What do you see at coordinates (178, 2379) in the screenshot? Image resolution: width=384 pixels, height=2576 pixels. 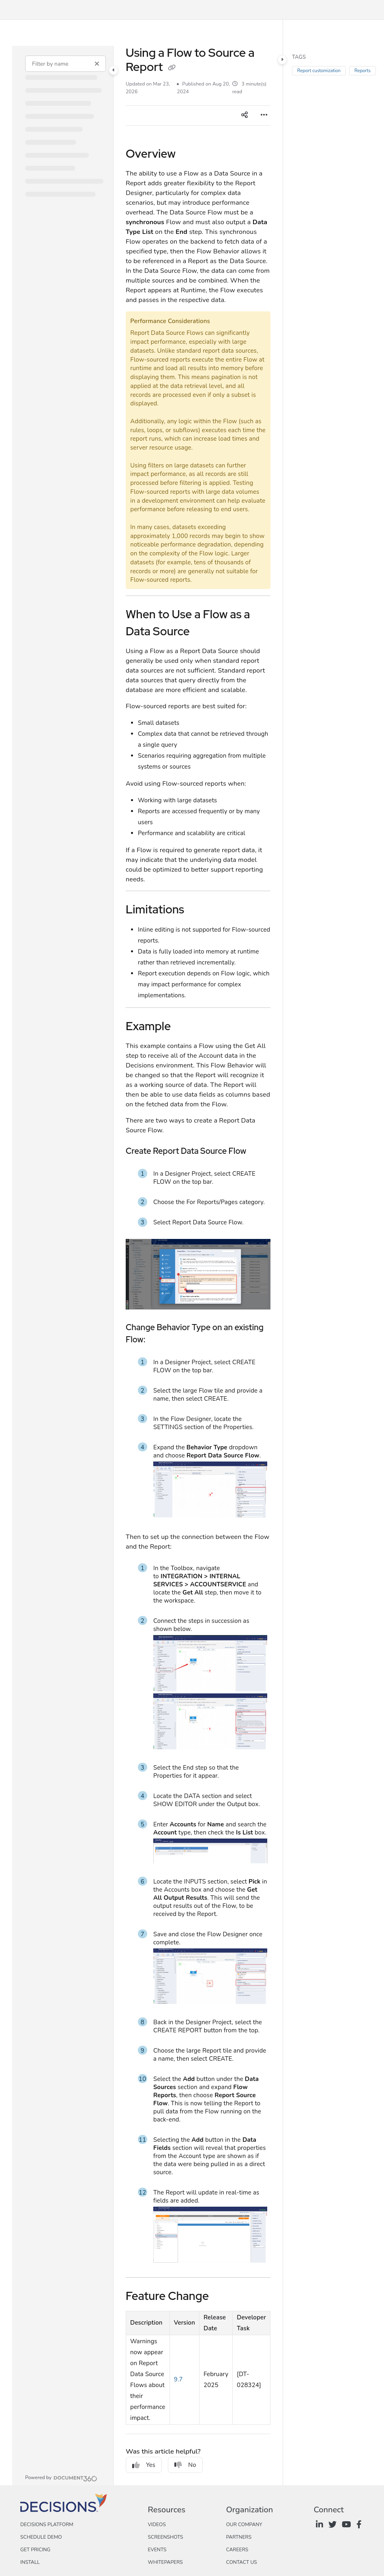 I see `9.7` at bounding box center [178, 2379].